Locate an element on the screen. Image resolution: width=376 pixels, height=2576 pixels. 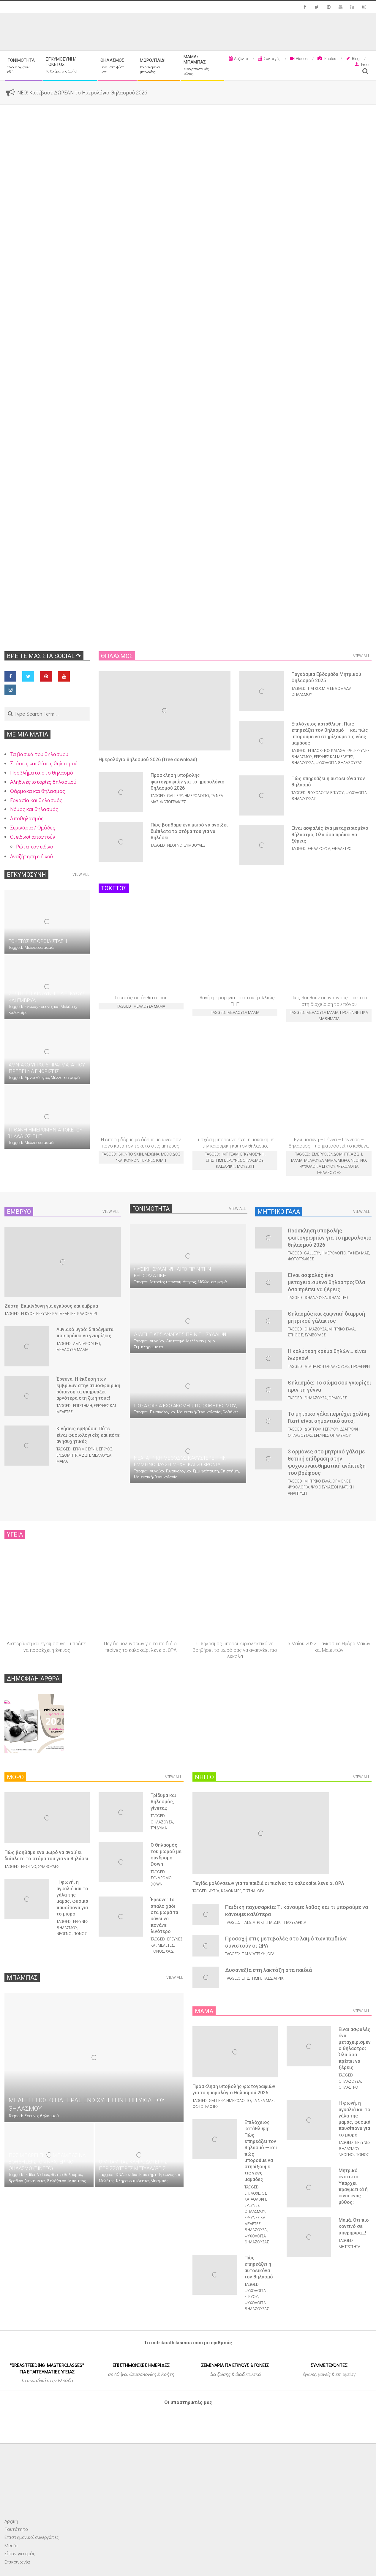
Ιστορίες υπογονιμότητας is located at coordinates (173, 1281).